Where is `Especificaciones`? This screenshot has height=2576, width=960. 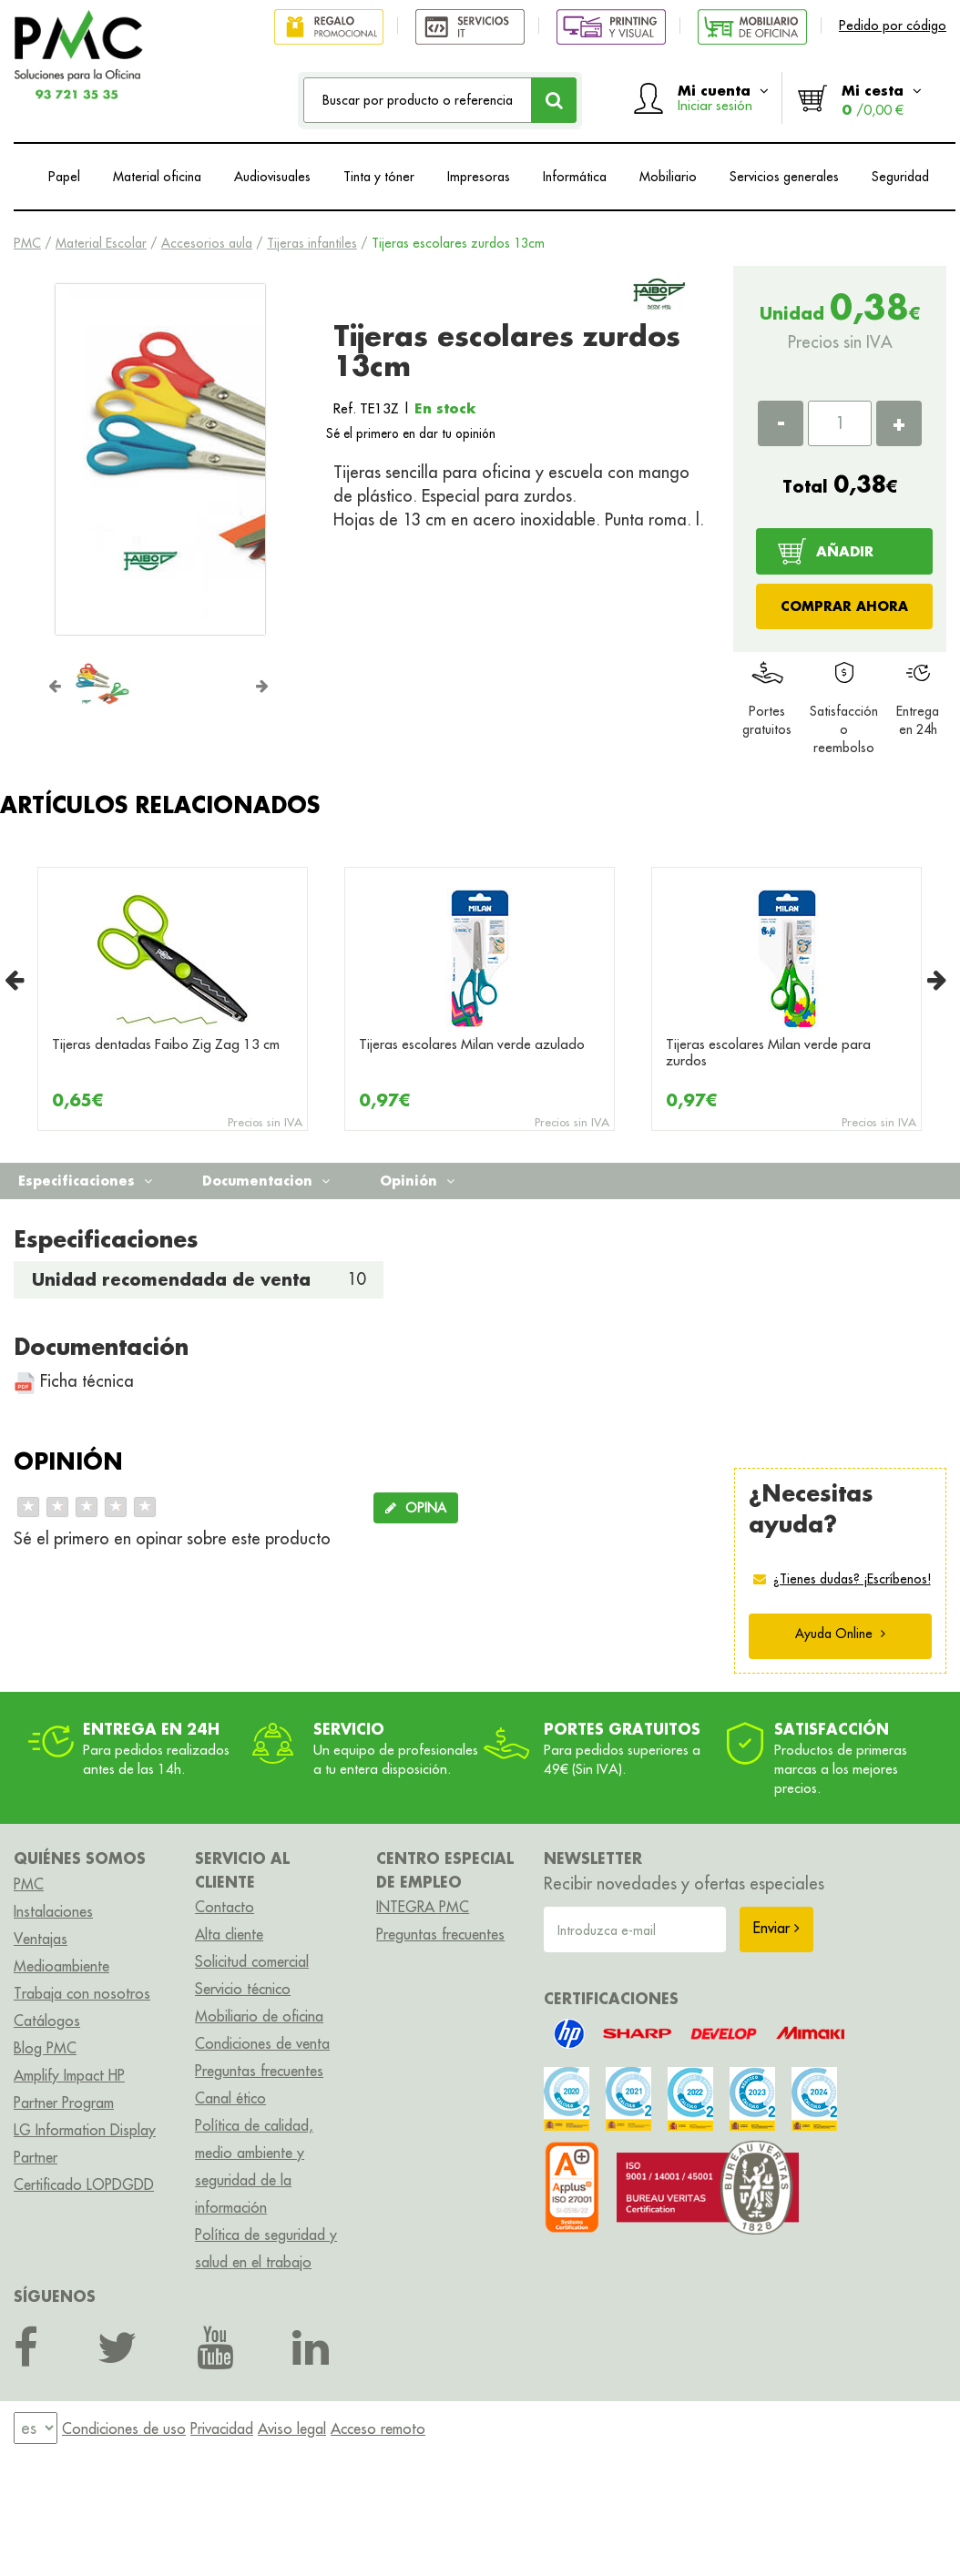
Especificaciones is located at coordinates (85, 1180).